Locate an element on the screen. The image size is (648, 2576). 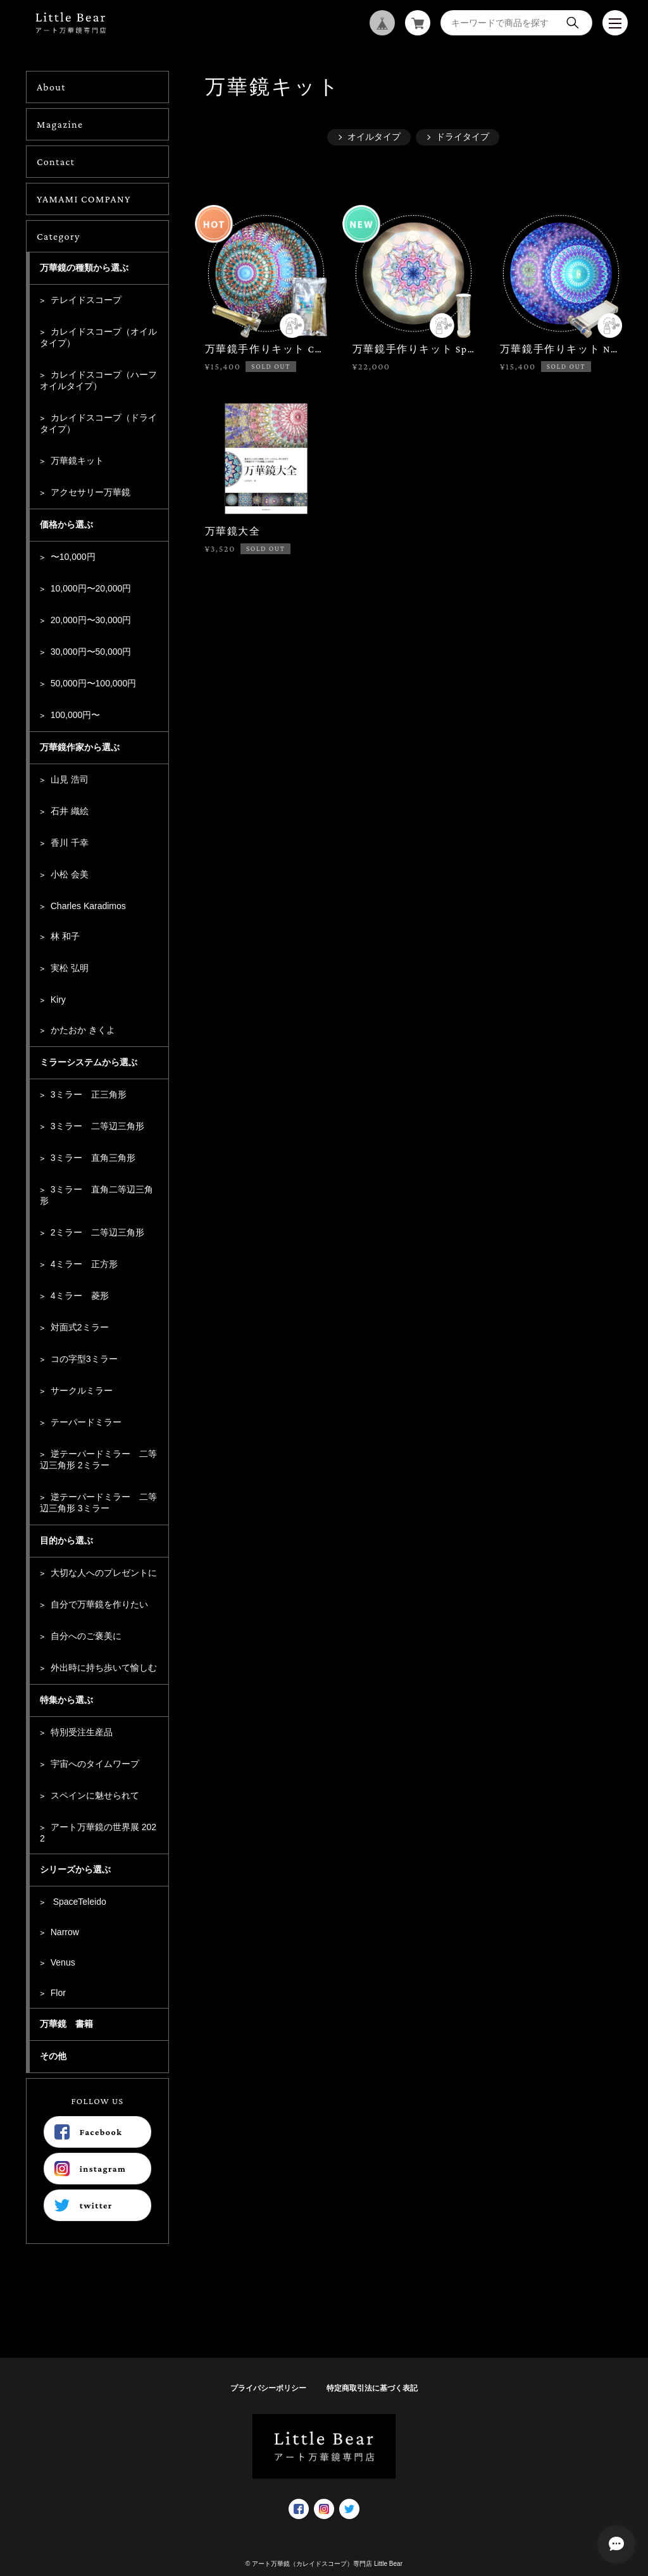
3ミラー 二等辺三角形 is located at coordinates (97, 1126).